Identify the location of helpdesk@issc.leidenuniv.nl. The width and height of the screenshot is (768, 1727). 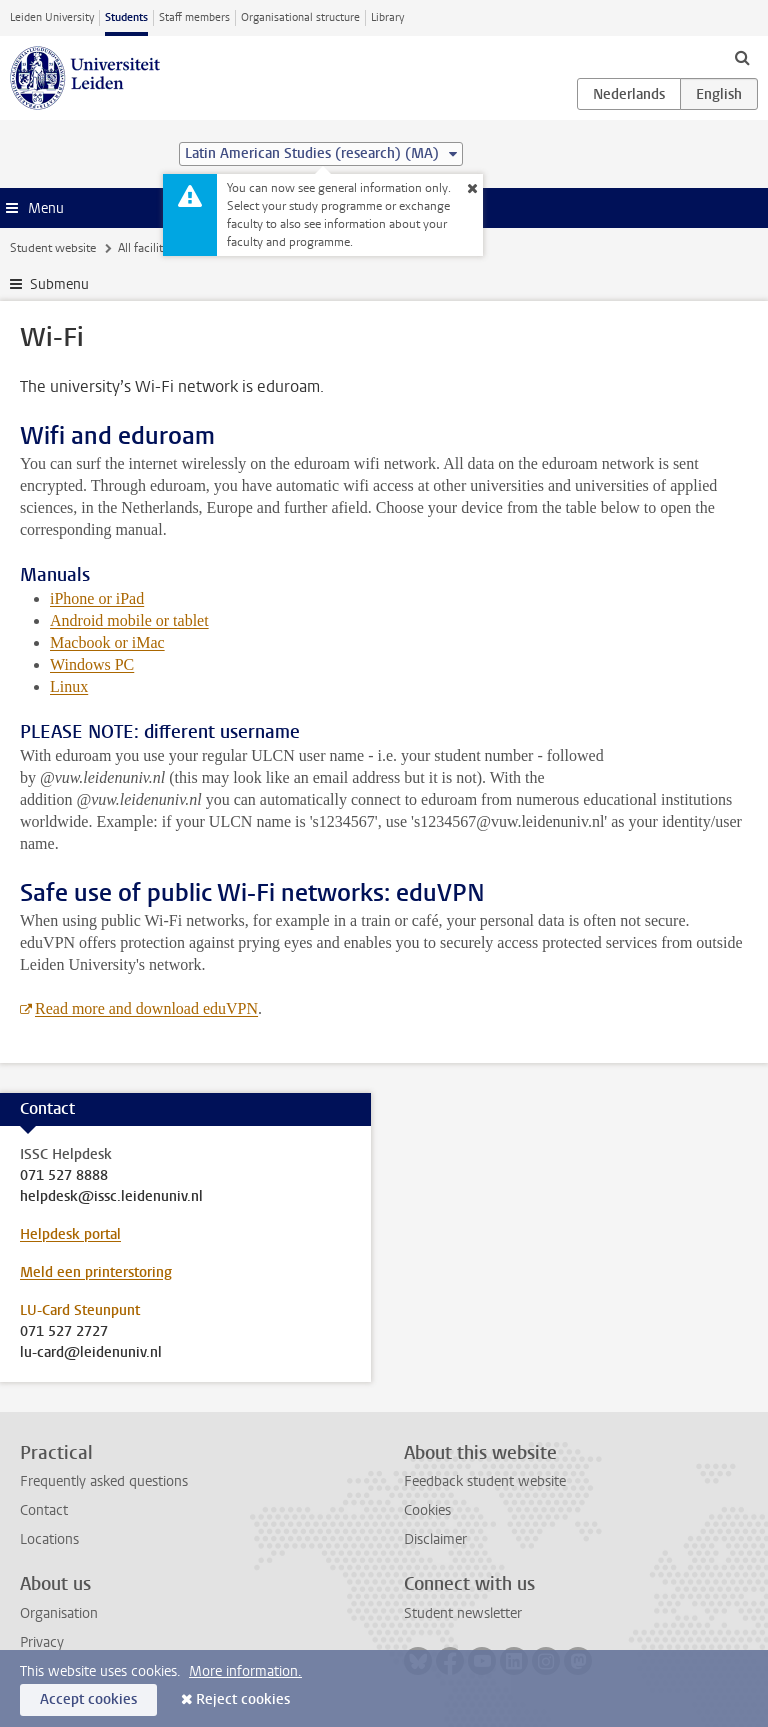
(111, 1197).